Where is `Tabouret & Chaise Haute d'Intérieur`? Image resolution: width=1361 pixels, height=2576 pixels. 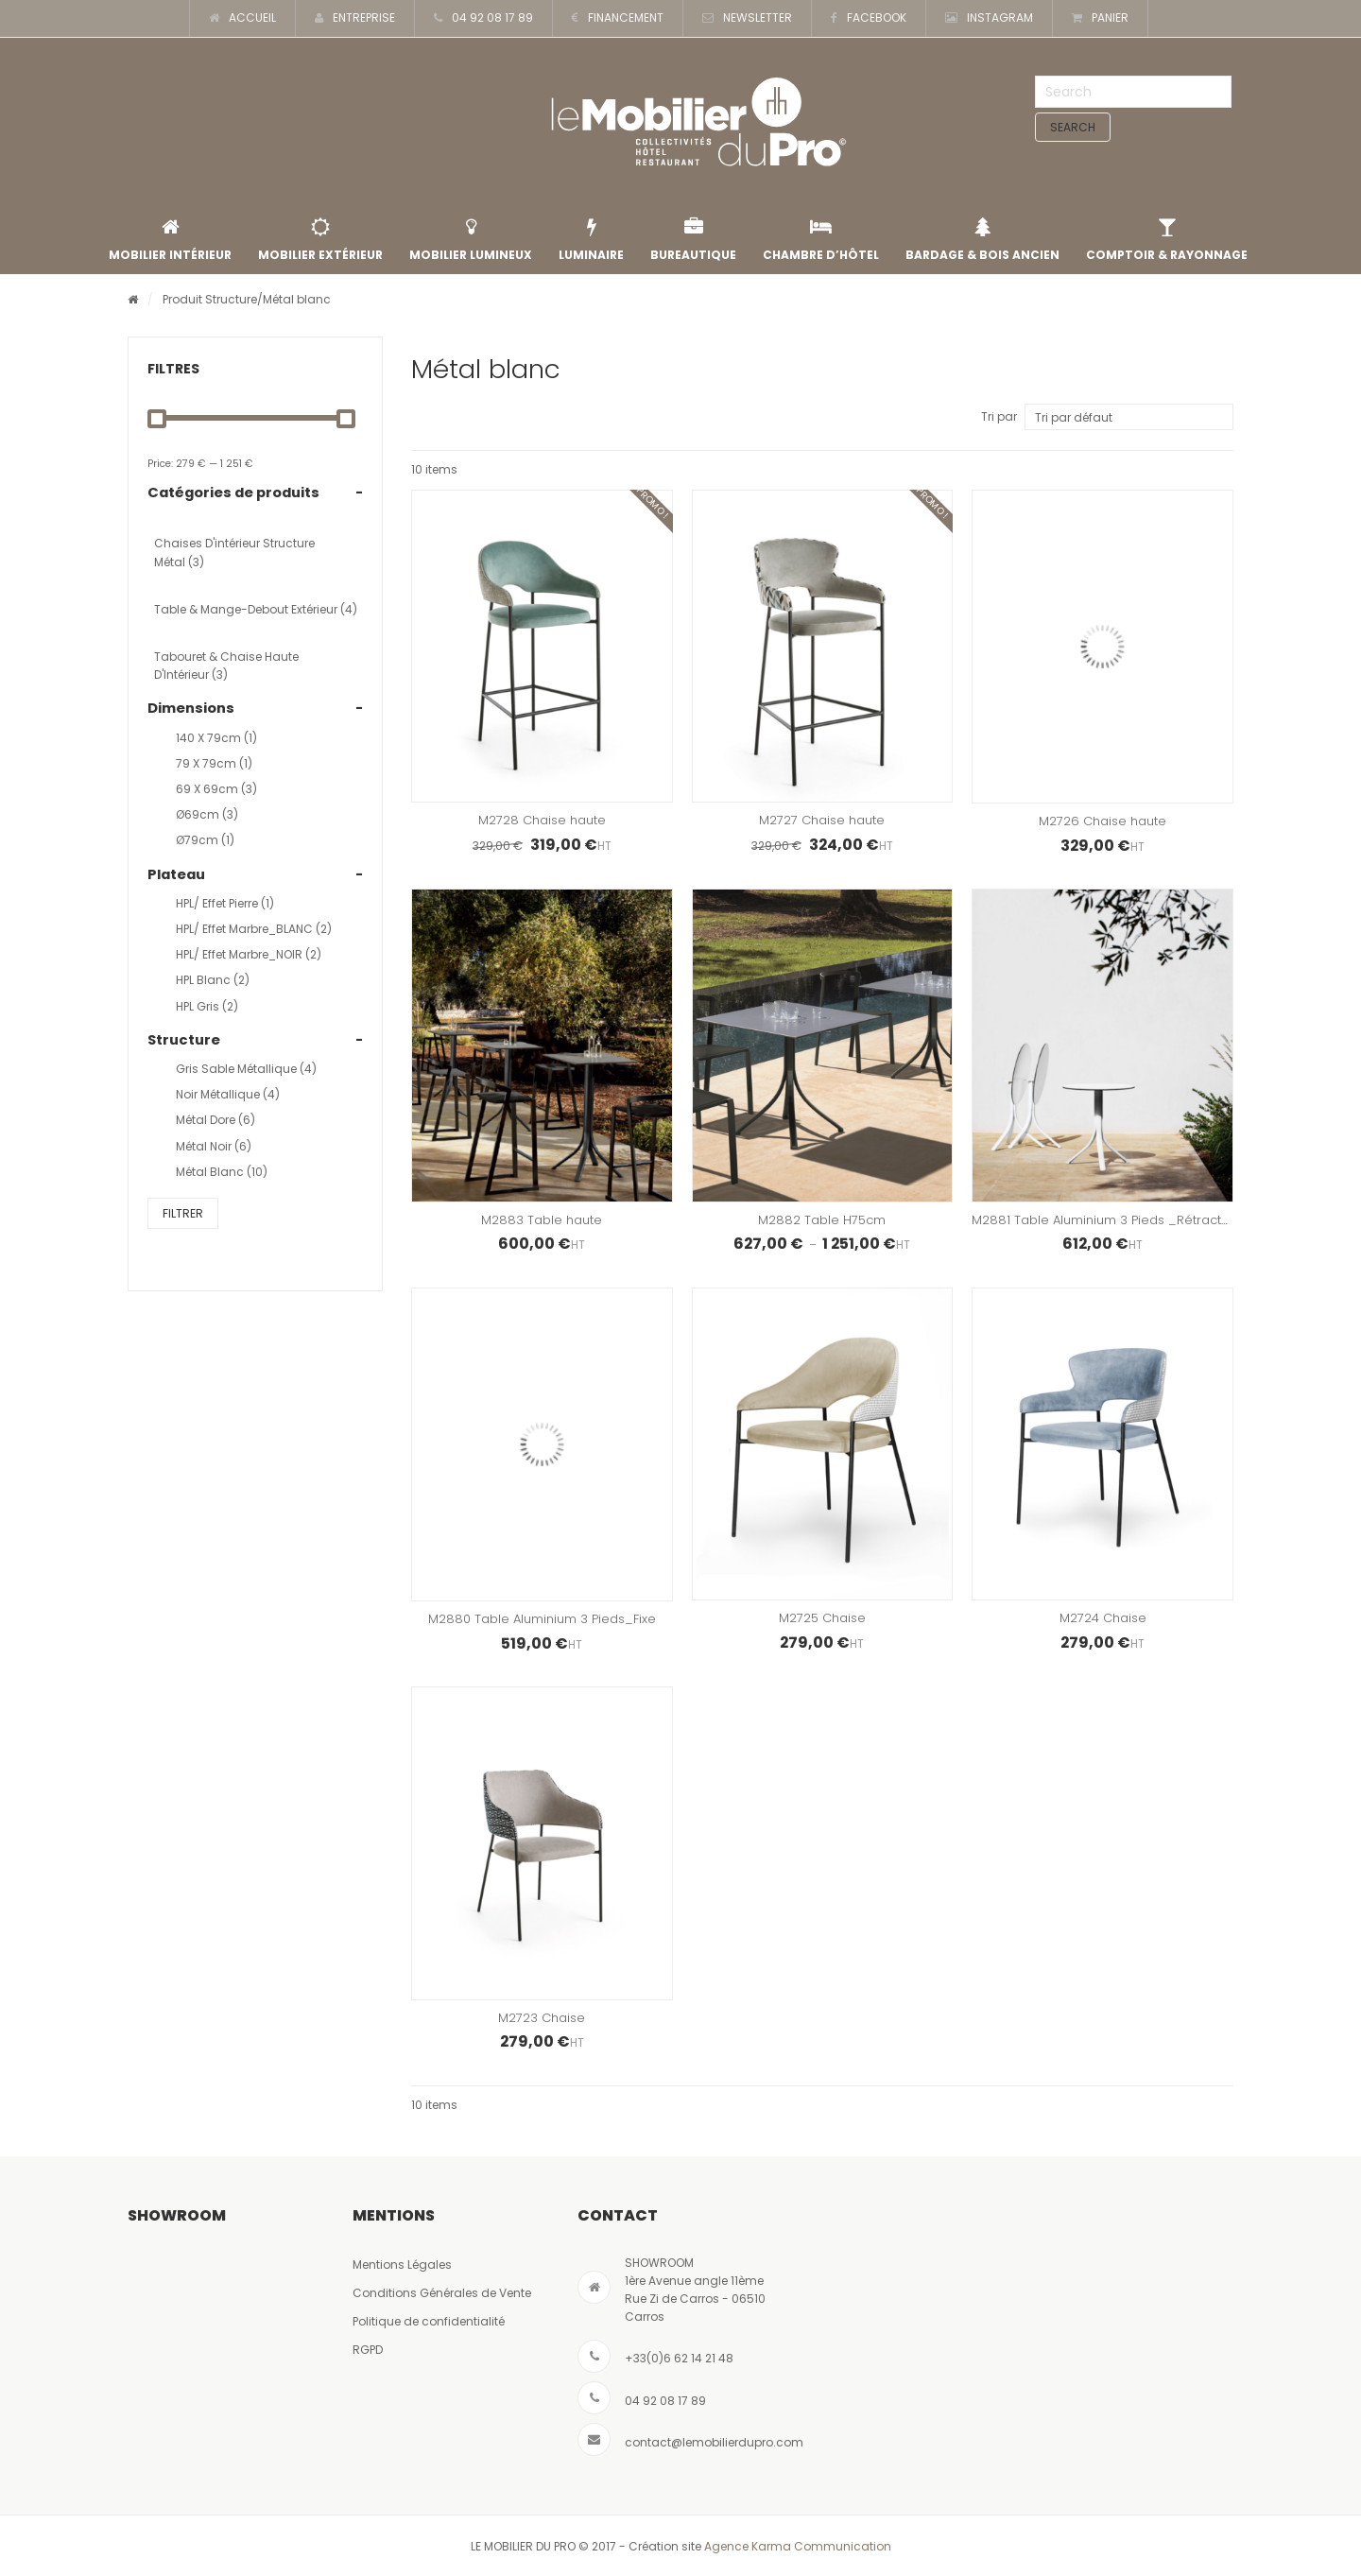 Tabouret & Chaise Haute d'Intérieur is located at coordinates (226, 665).